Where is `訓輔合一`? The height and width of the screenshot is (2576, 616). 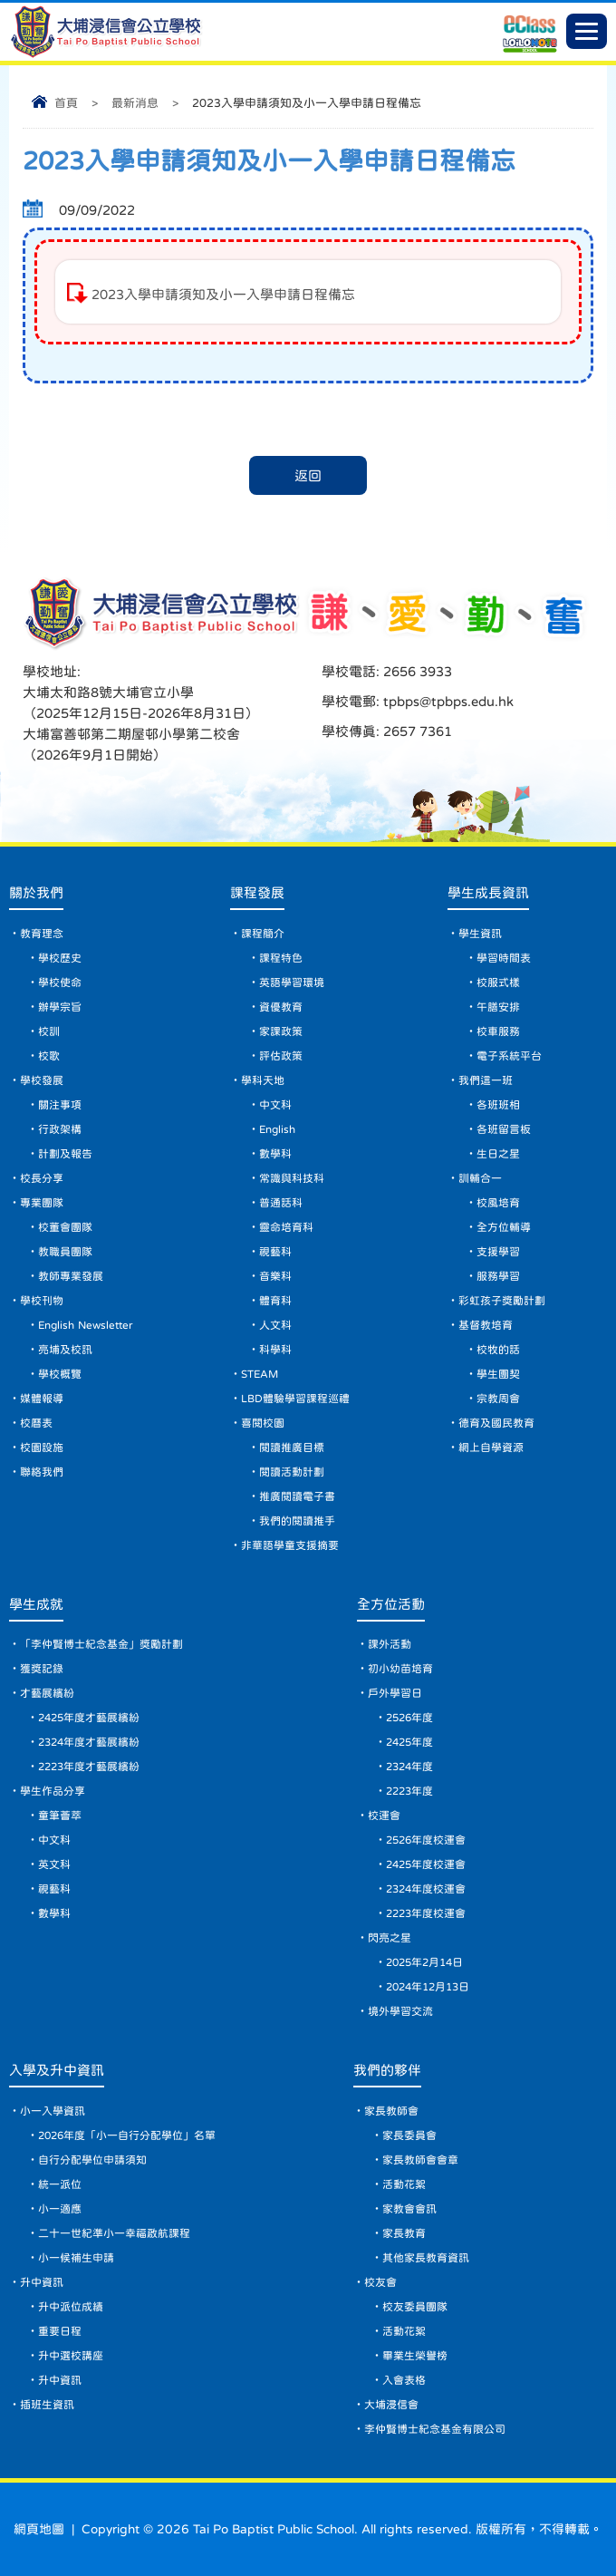 訓輔合一 is located at coordinates (480, 1178).